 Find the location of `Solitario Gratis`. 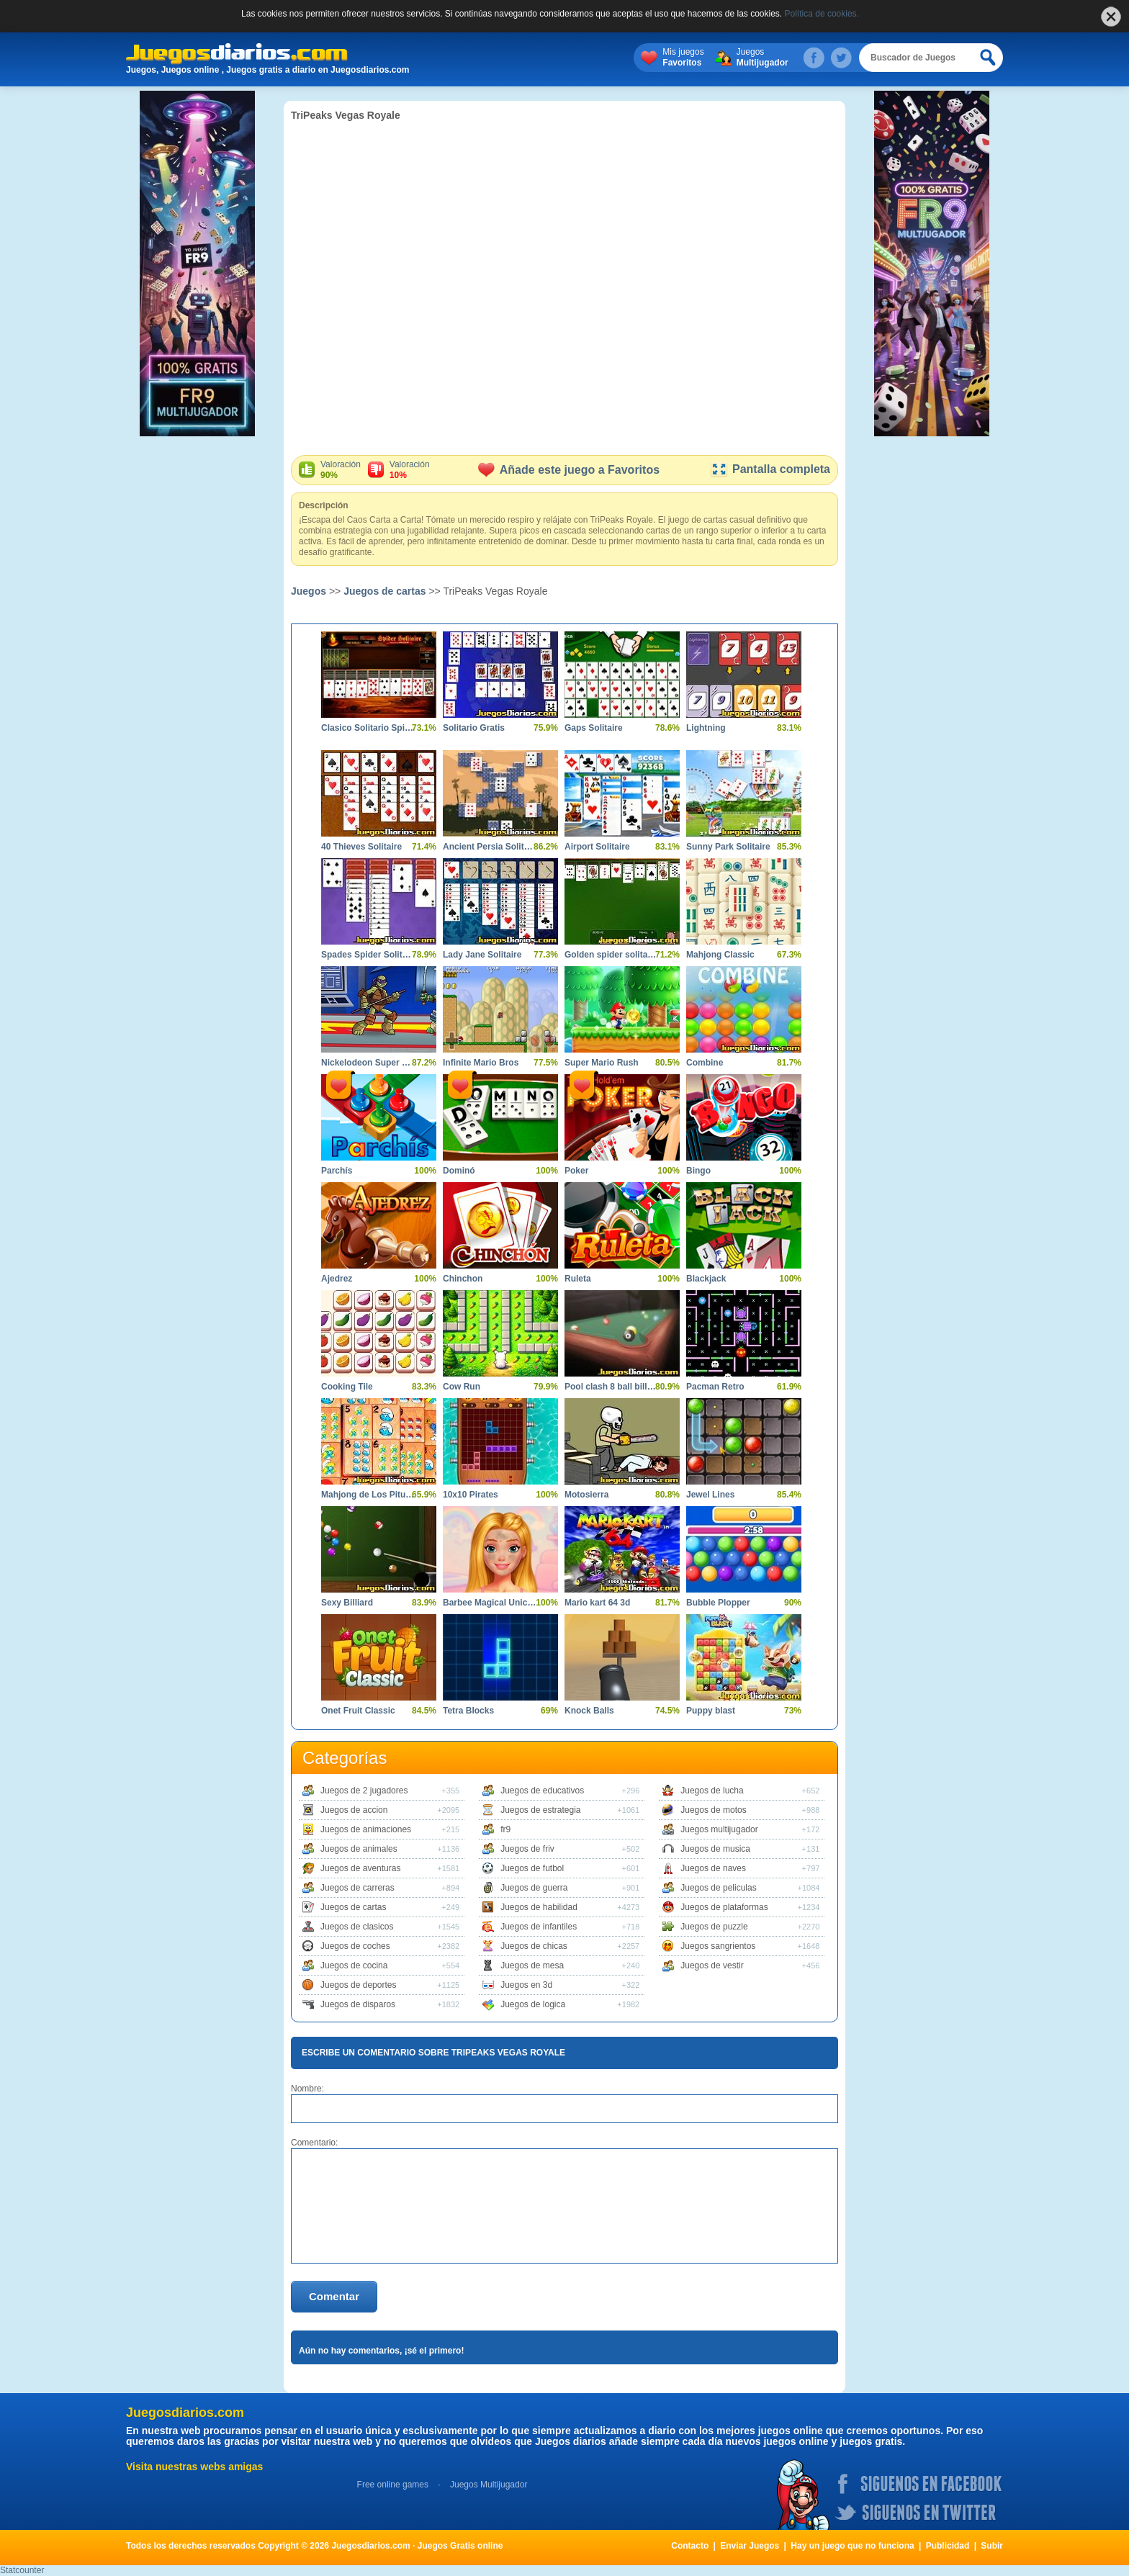

Solitario Gratis is located at coordinates (474, 728).